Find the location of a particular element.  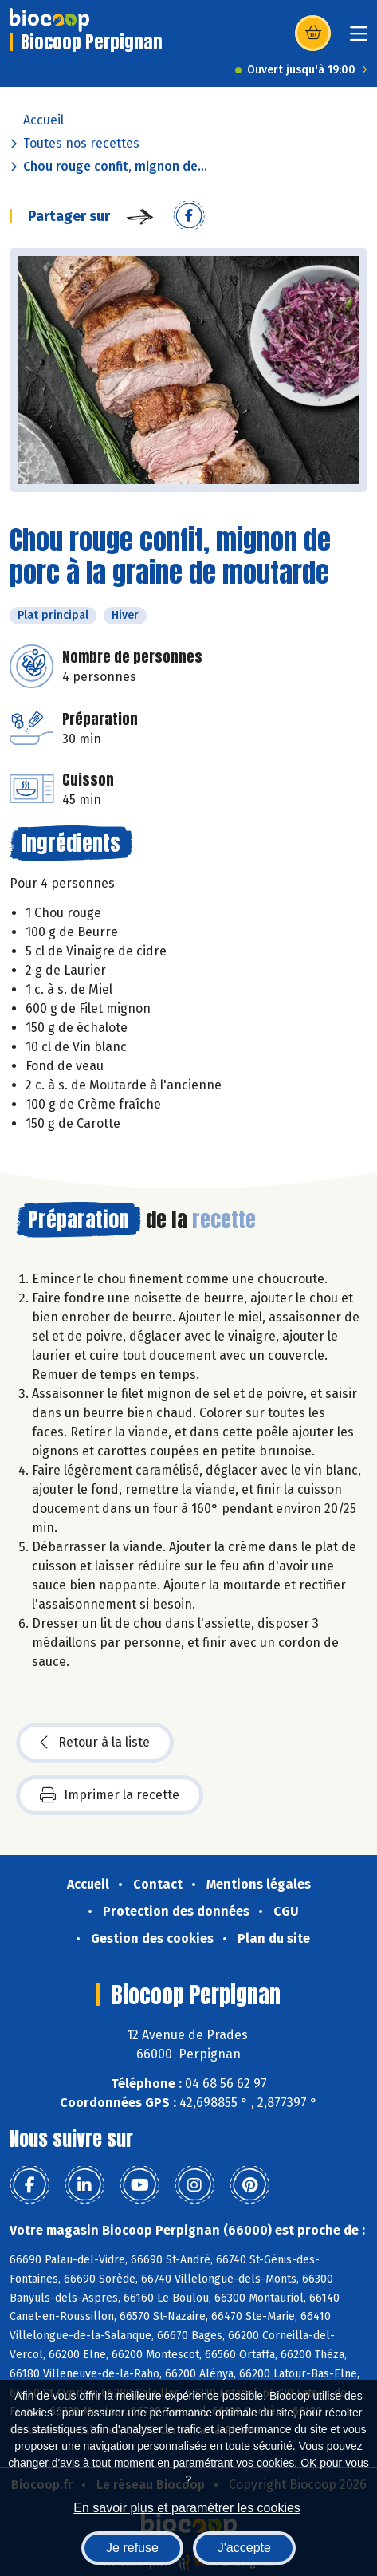

Imprimer la recette is located at coordinates (109, 1795).